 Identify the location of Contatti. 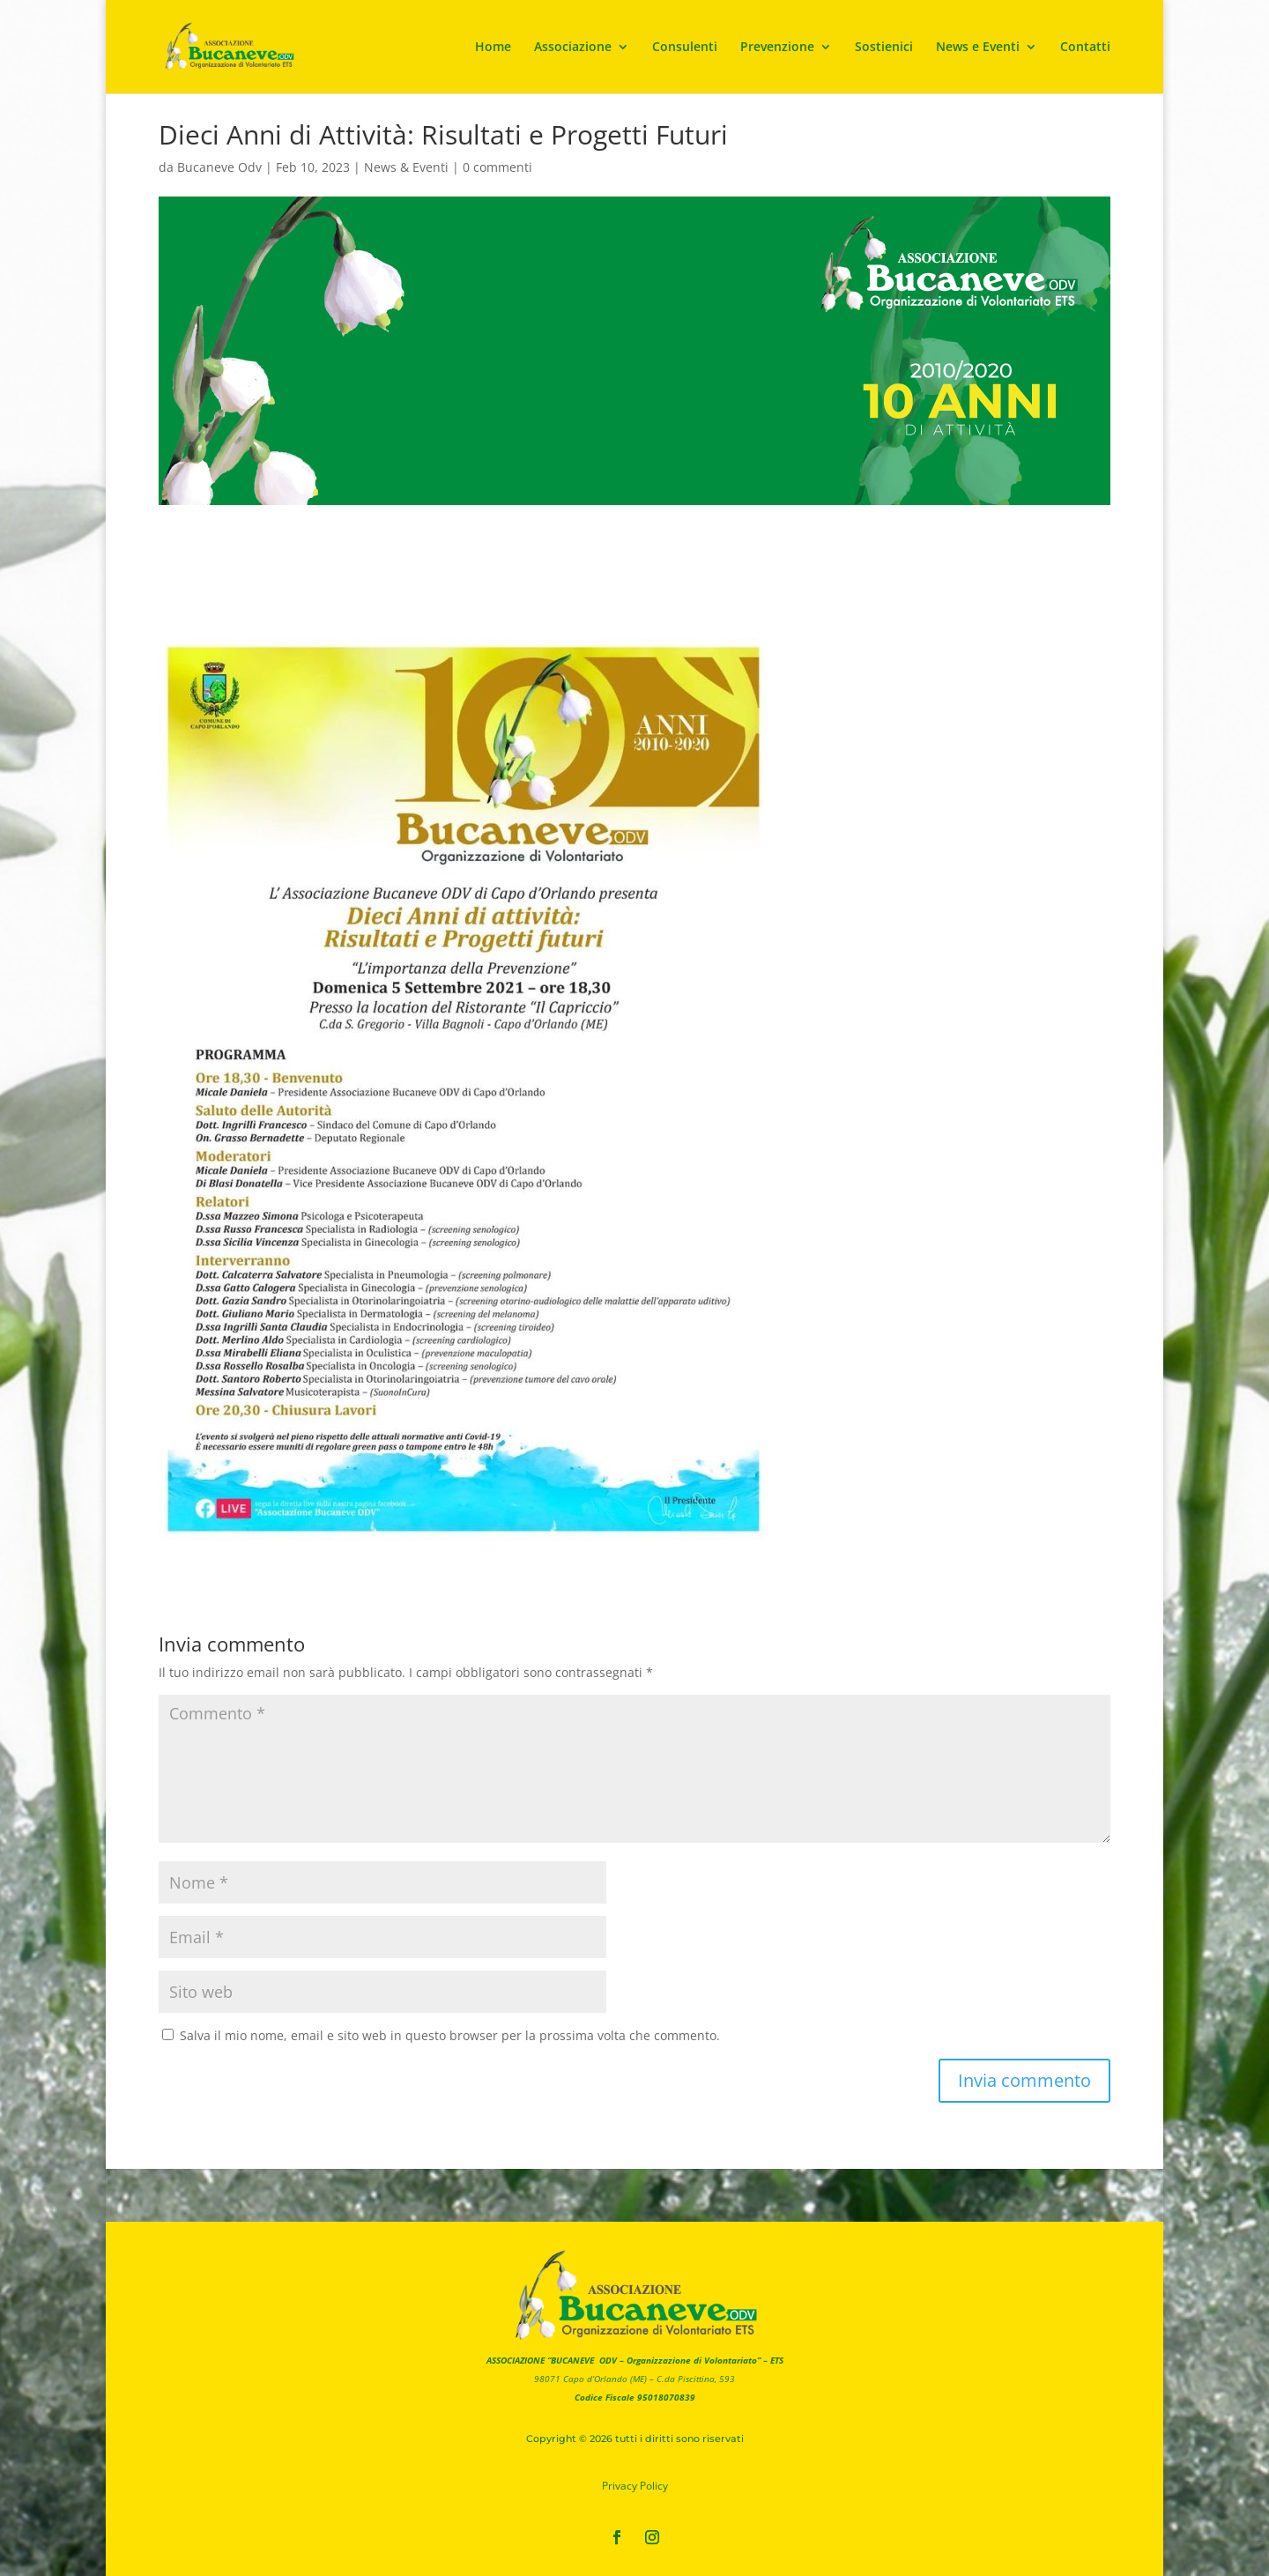
(1085, 48).